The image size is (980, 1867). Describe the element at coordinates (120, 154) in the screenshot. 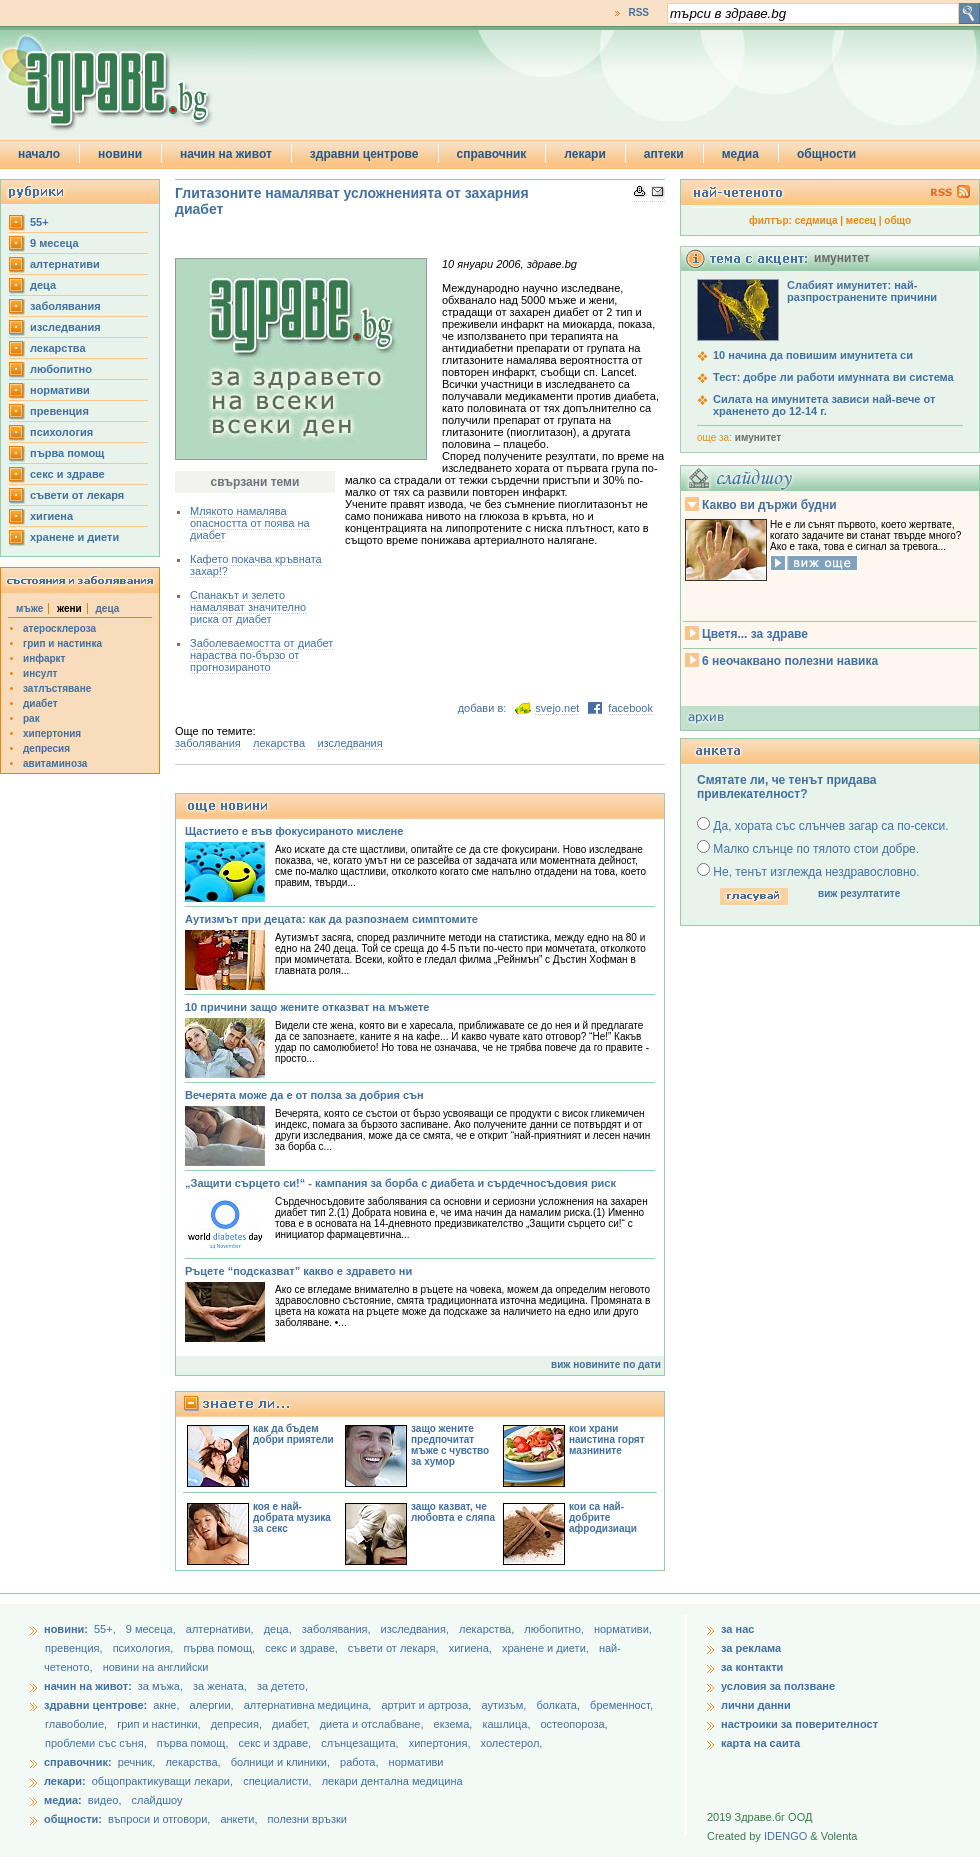

I see `новини` at that location.